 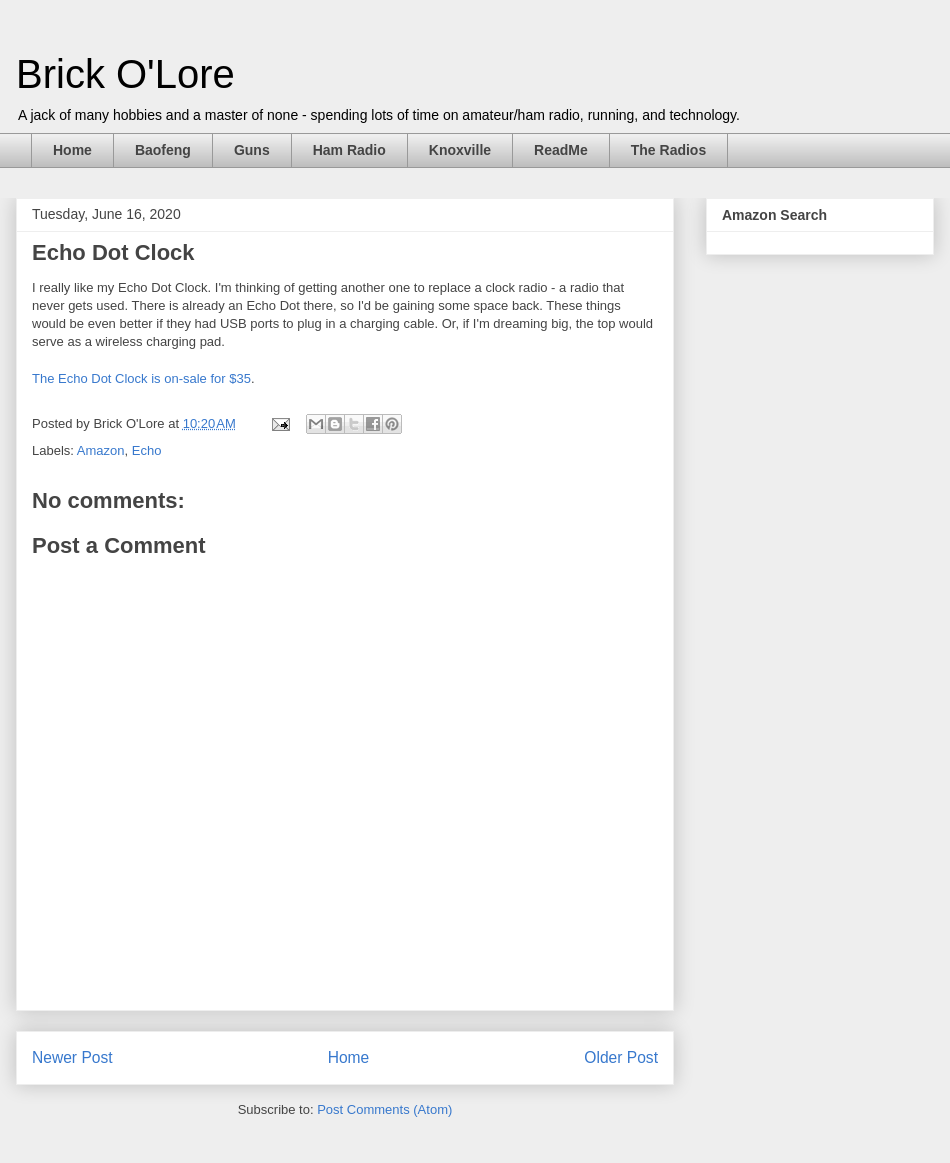 I want to click on Home, so click(x=72, y=150).